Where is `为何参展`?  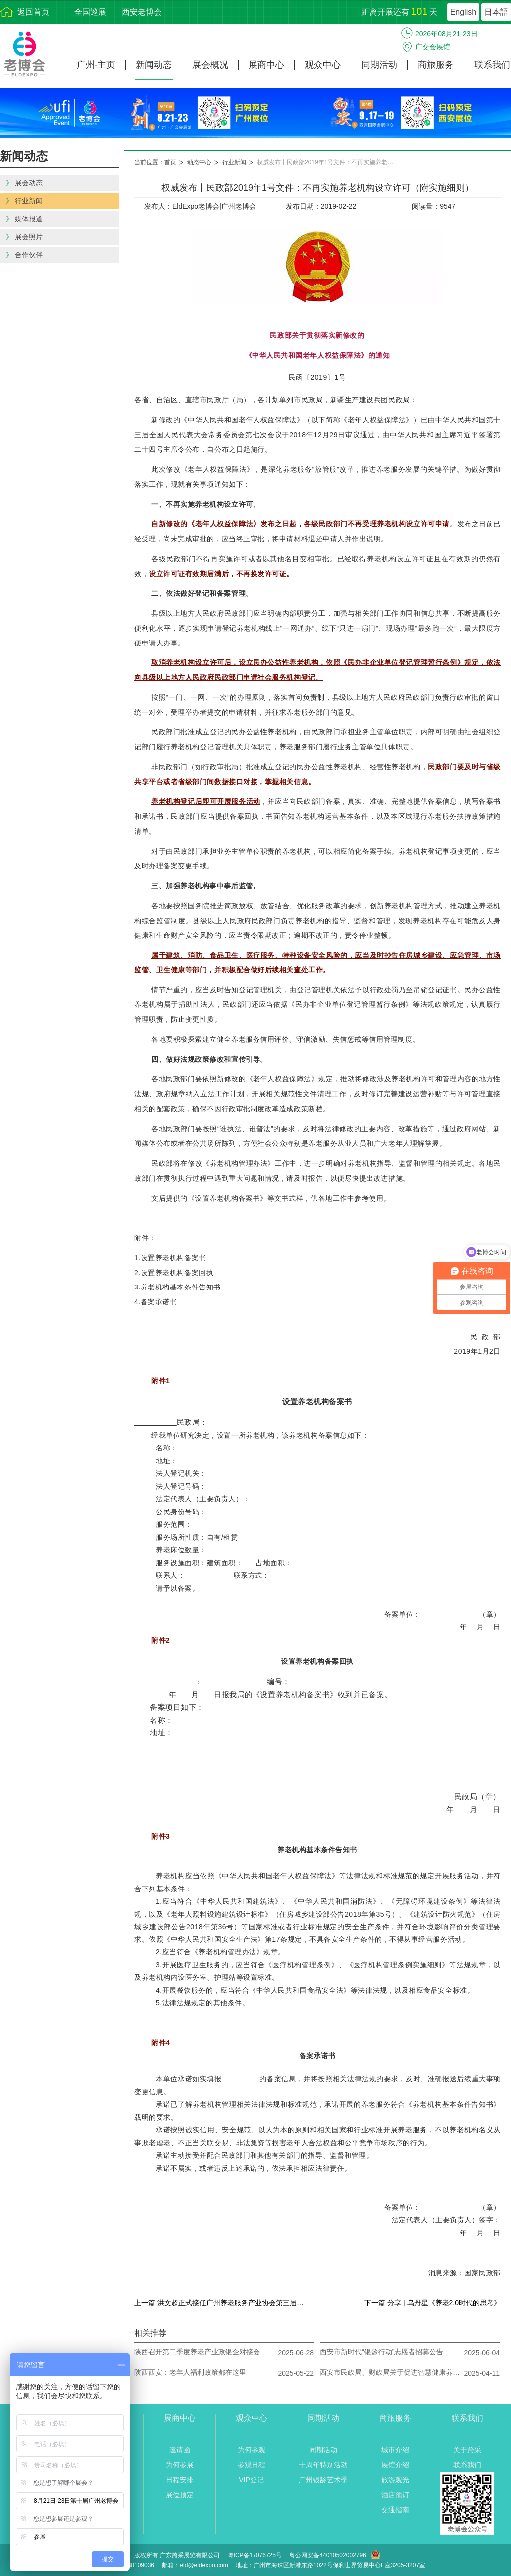 为何参展 is located at coordinates (180, 2465).